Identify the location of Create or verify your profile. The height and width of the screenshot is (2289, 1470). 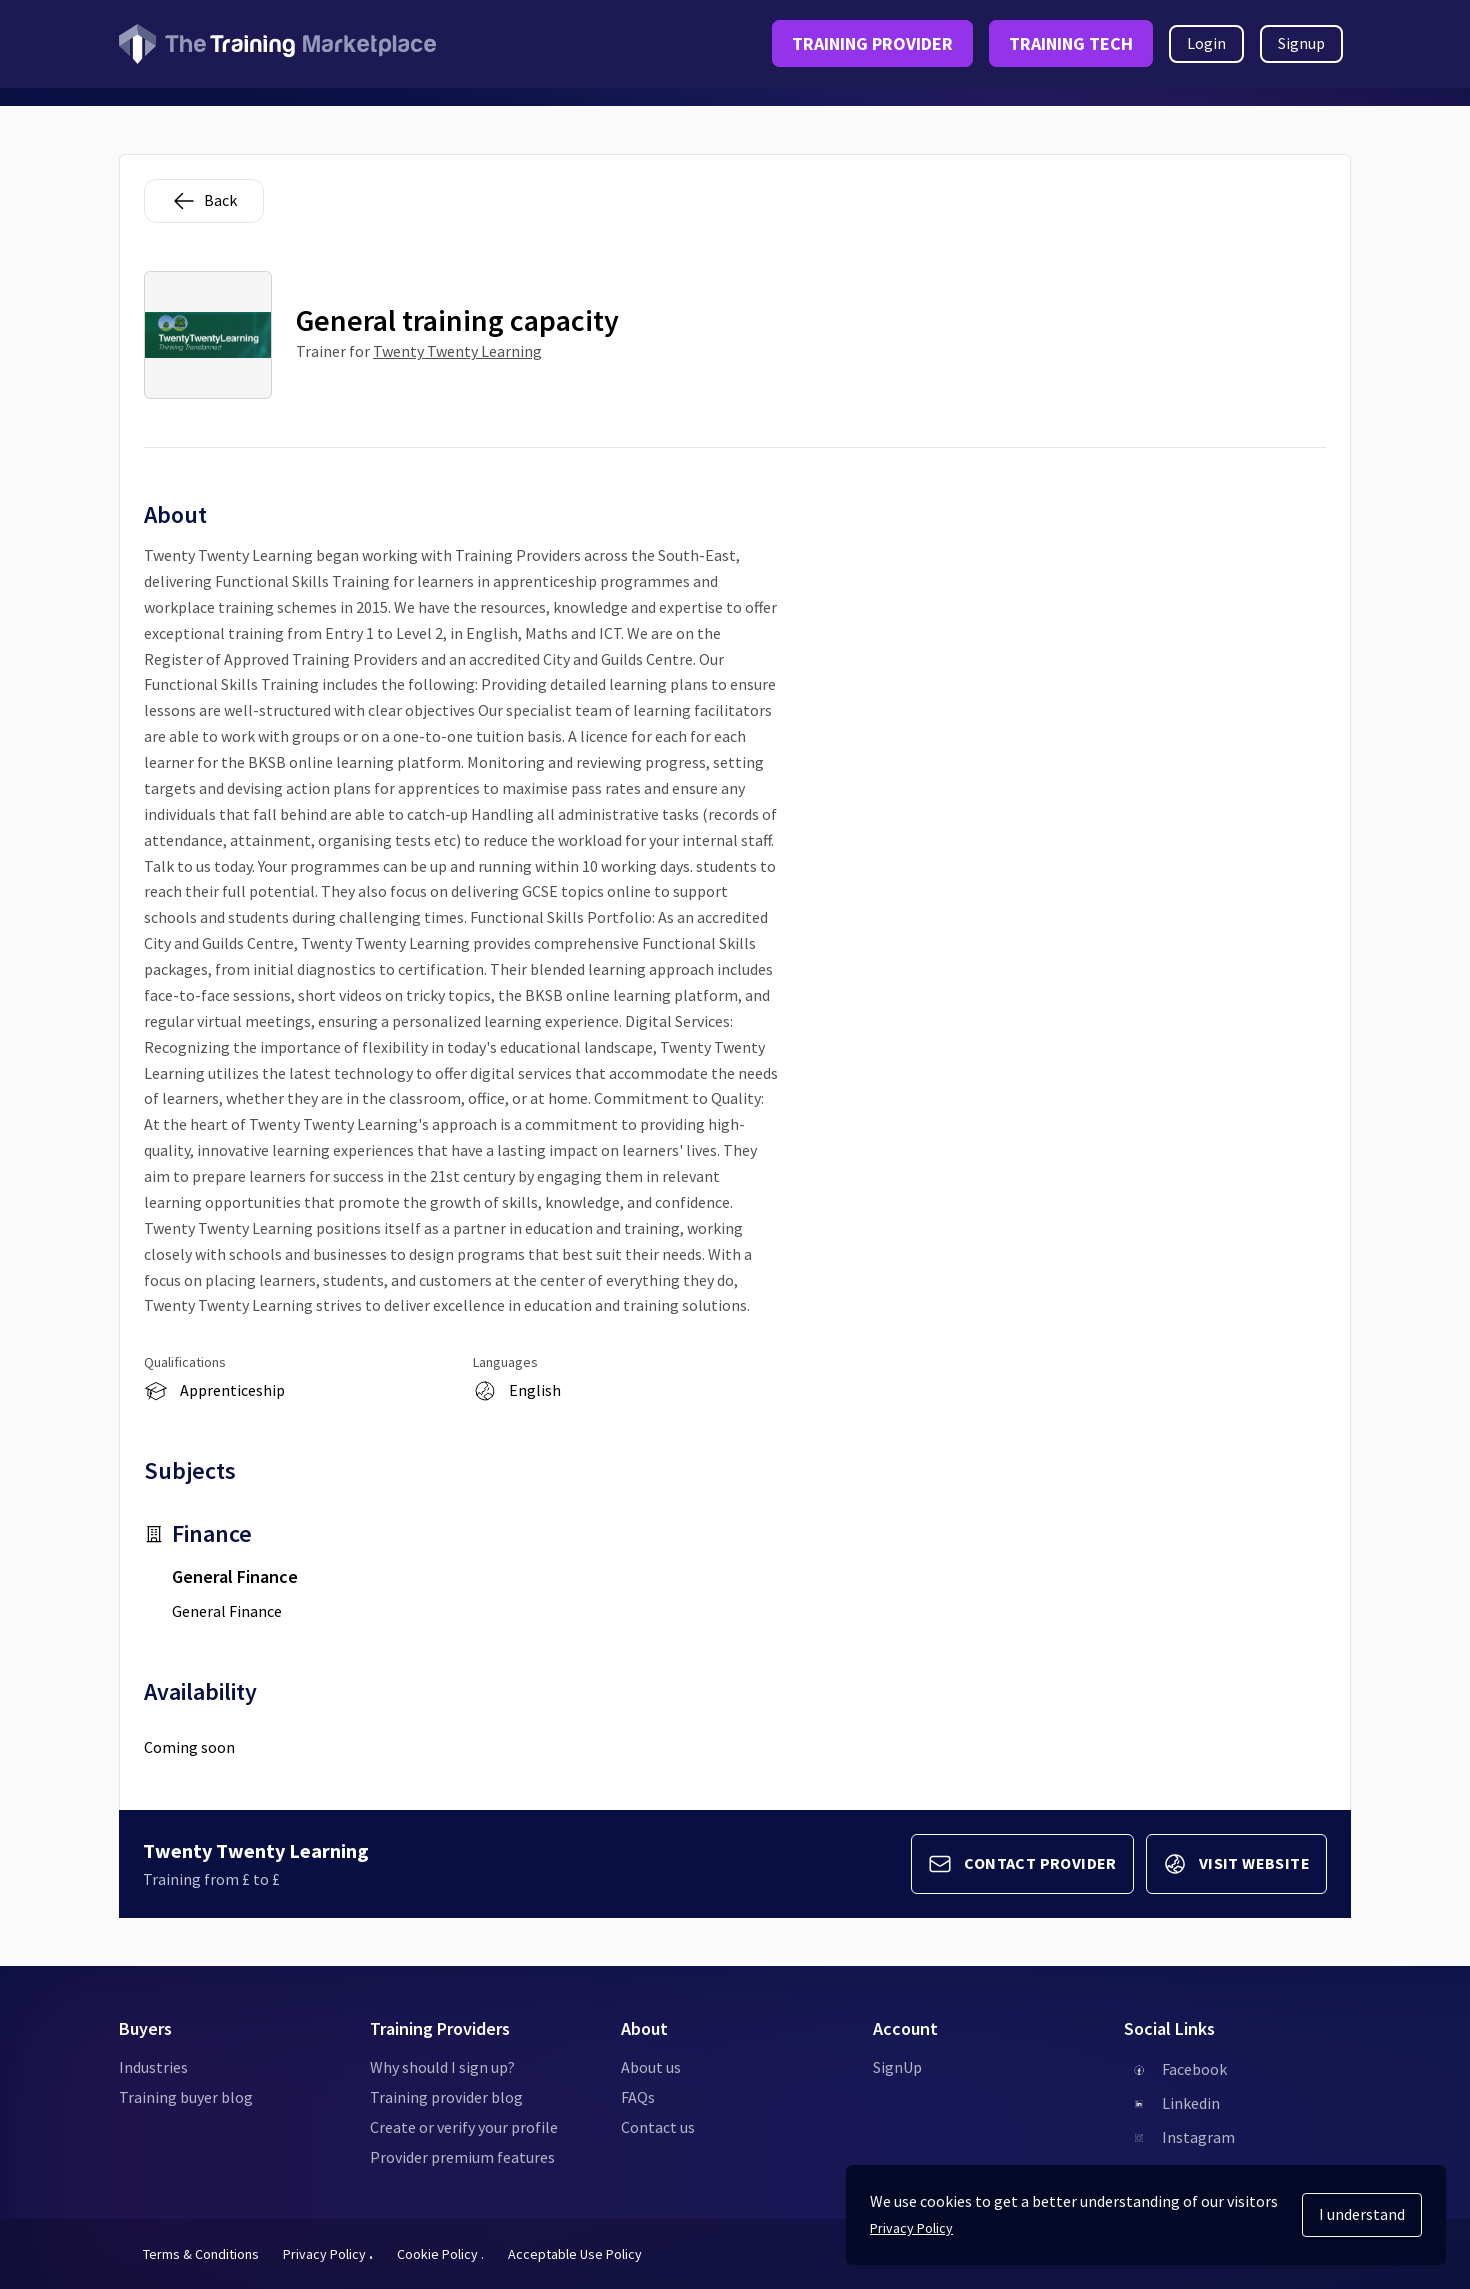
(464, 2127).